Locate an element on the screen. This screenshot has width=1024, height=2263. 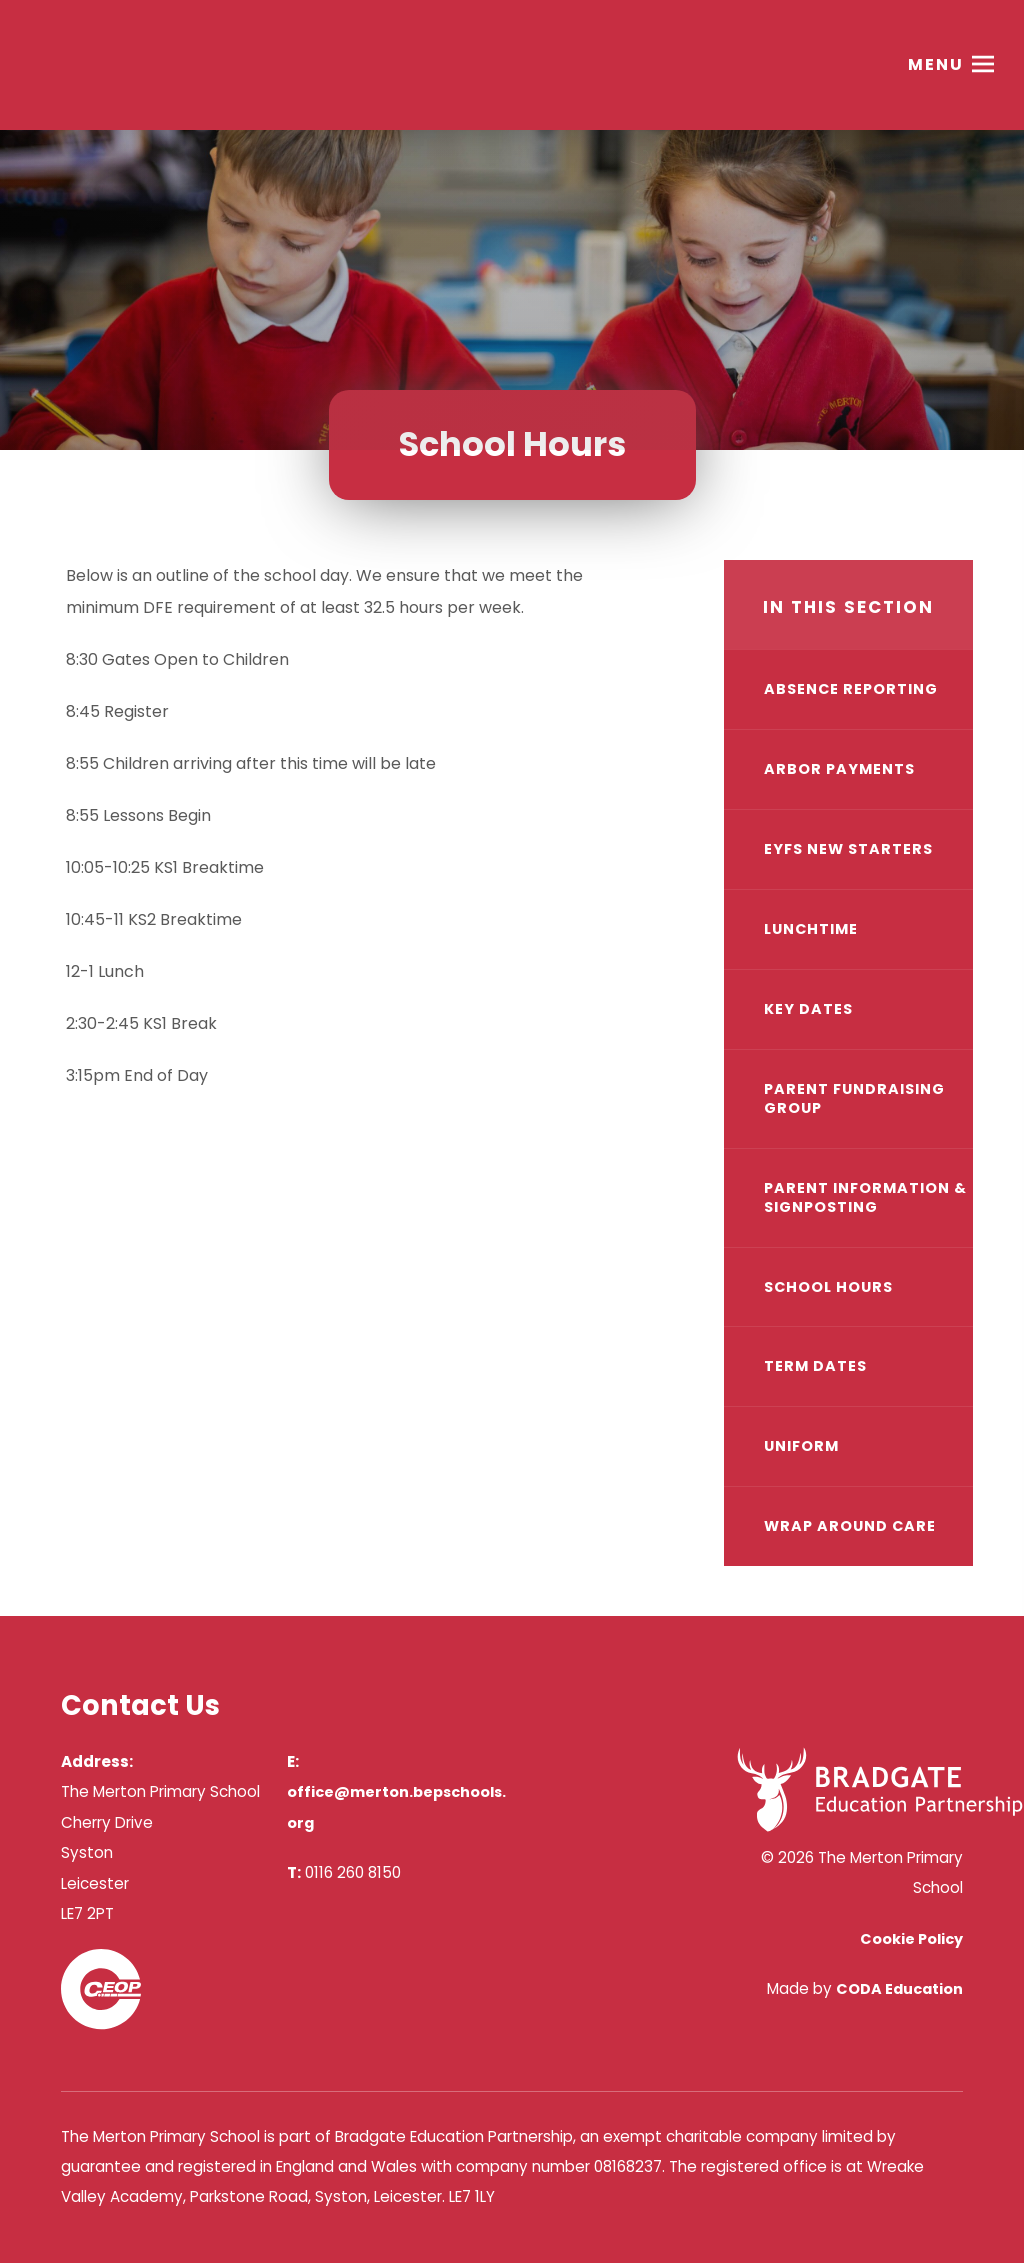
School Hours is located at coordinates (828, 1287).